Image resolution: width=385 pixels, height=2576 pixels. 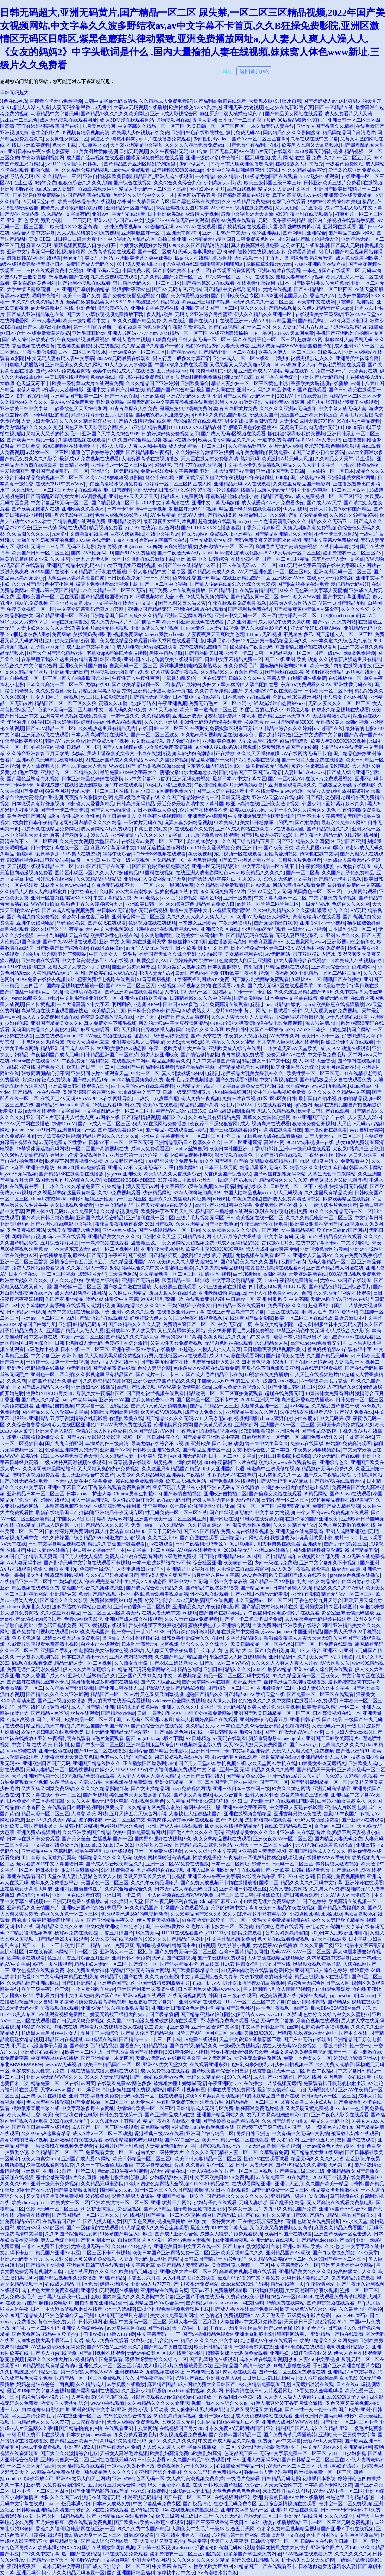 What do you see at coordinates (240, 2465) in the screenshot?
I see `在线播放国产精品一区` at bounding box center [240, 2465].